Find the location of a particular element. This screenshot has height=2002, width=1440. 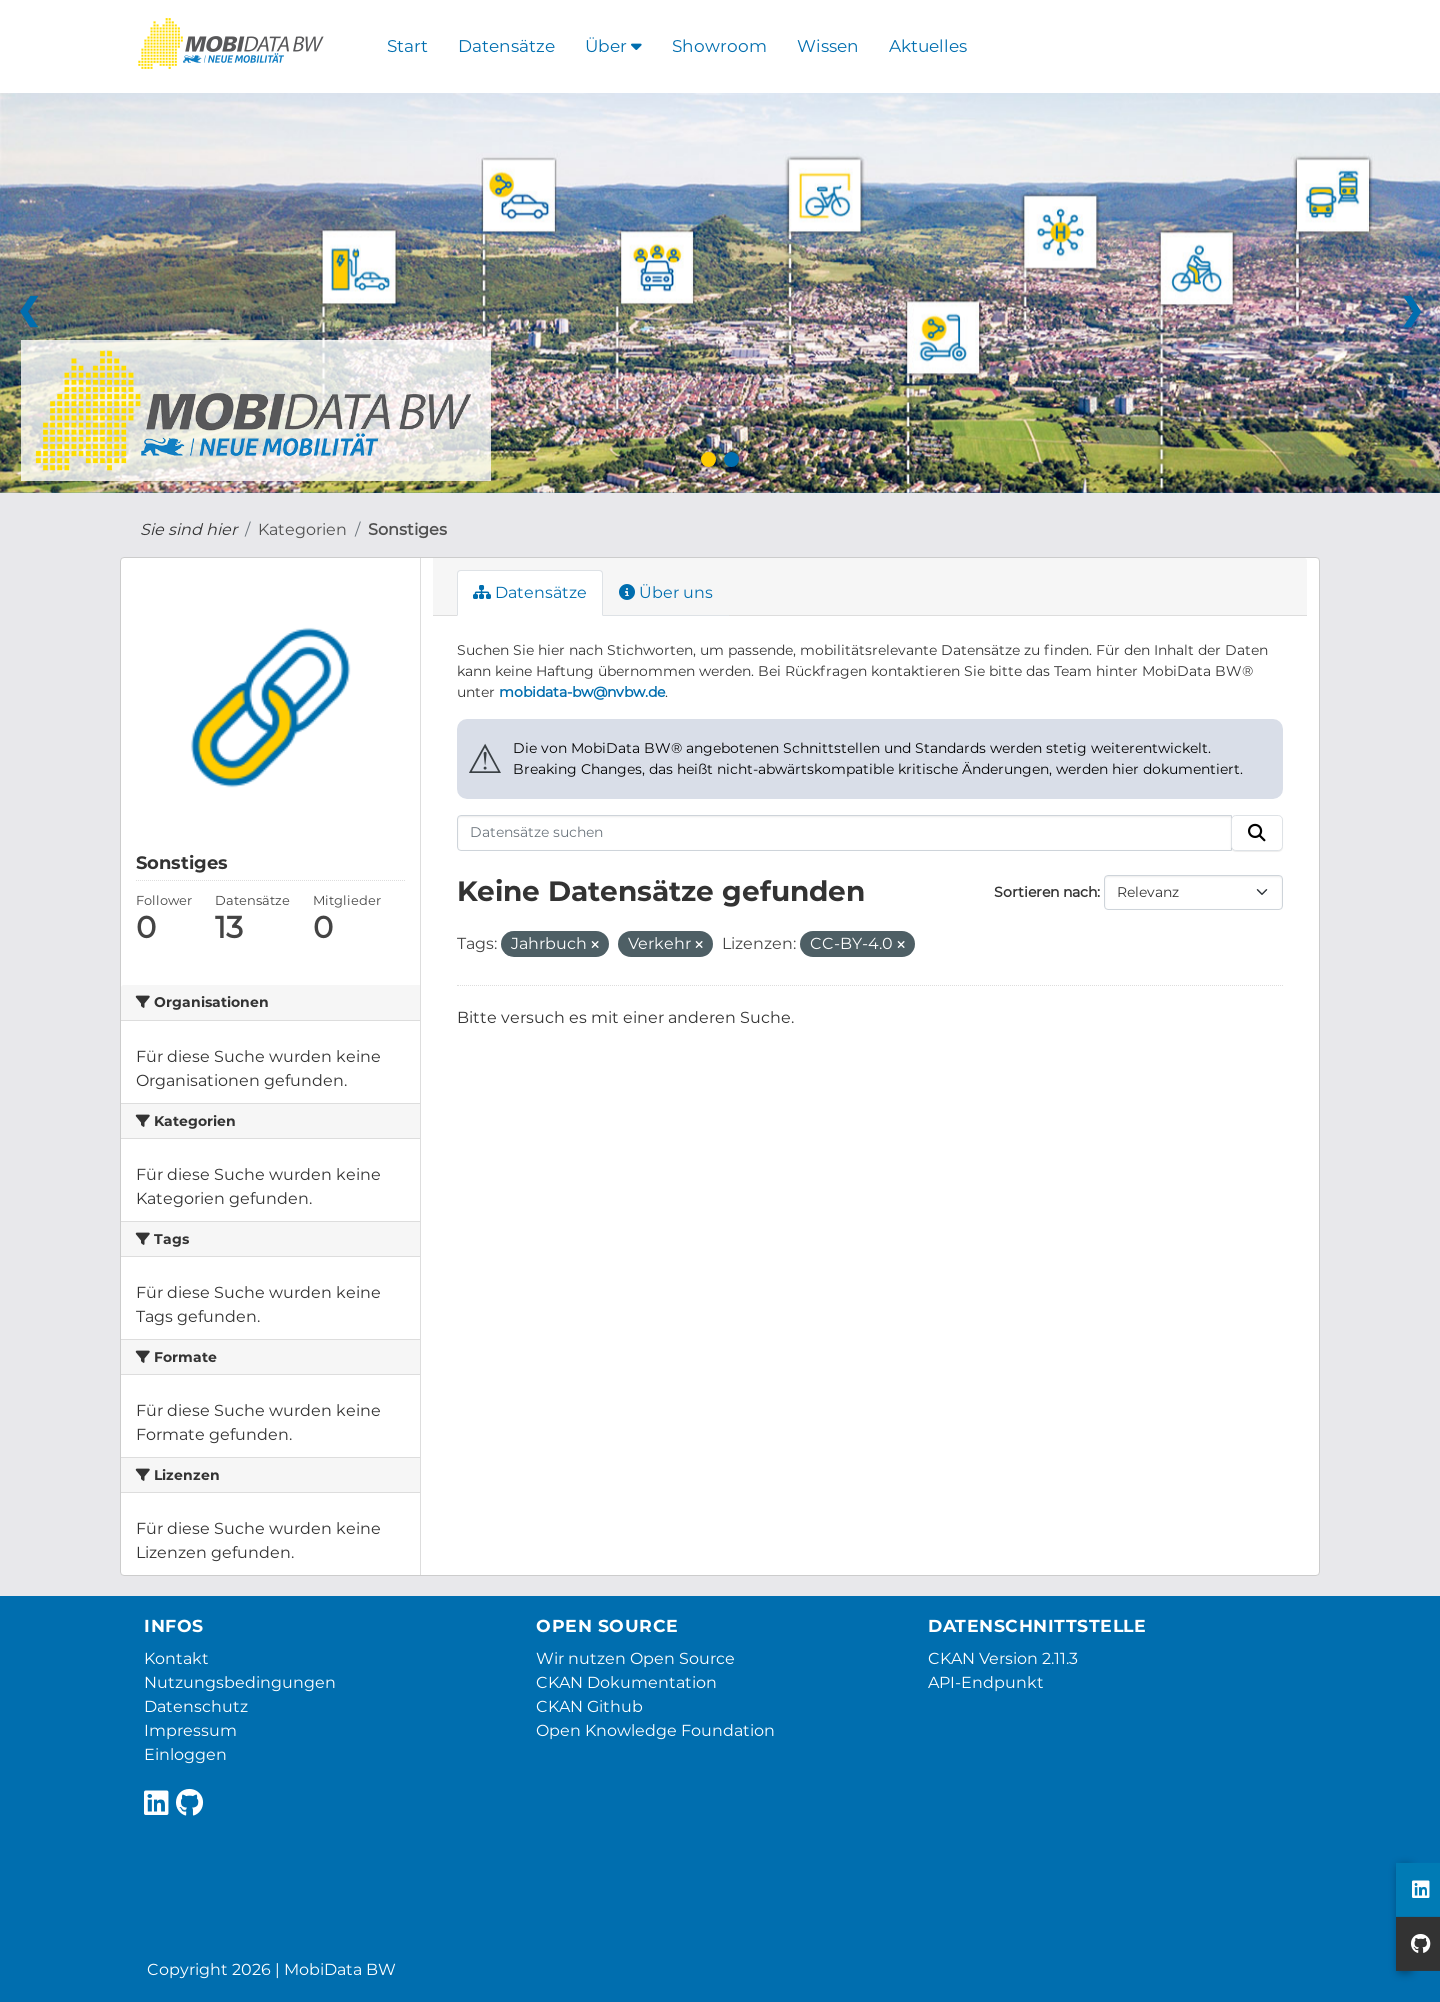

Open Knowledge Foundation is located at coordinates (655, 1730).